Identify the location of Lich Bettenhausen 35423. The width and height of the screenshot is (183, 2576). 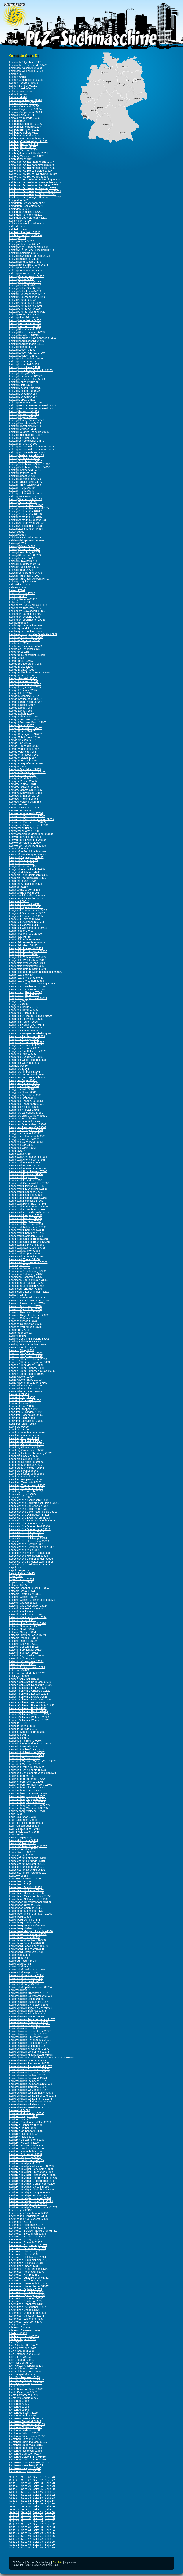
(24, 2353).